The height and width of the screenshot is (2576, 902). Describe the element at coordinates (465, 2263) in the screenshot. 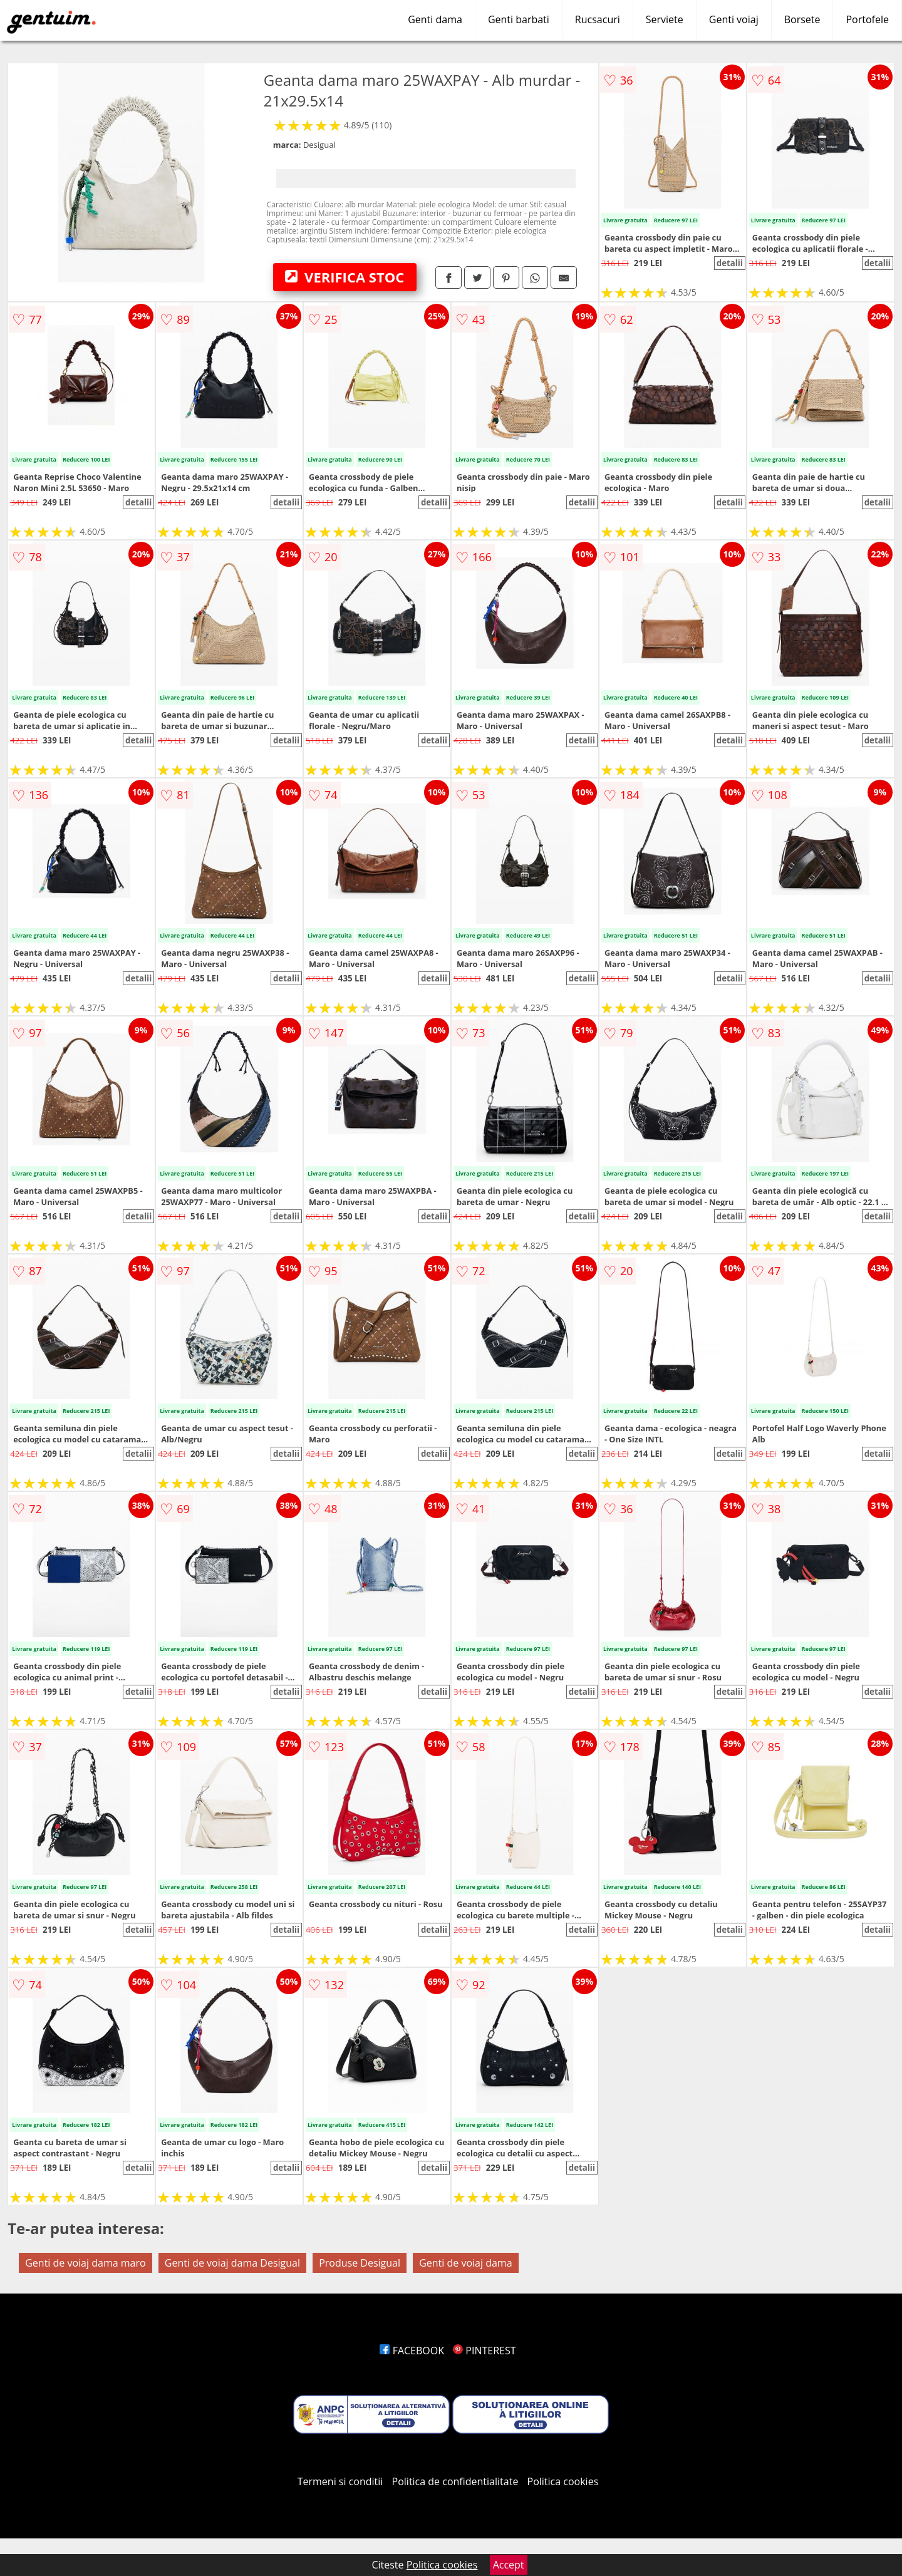

I see `Genti de voiaj dama` at that location.